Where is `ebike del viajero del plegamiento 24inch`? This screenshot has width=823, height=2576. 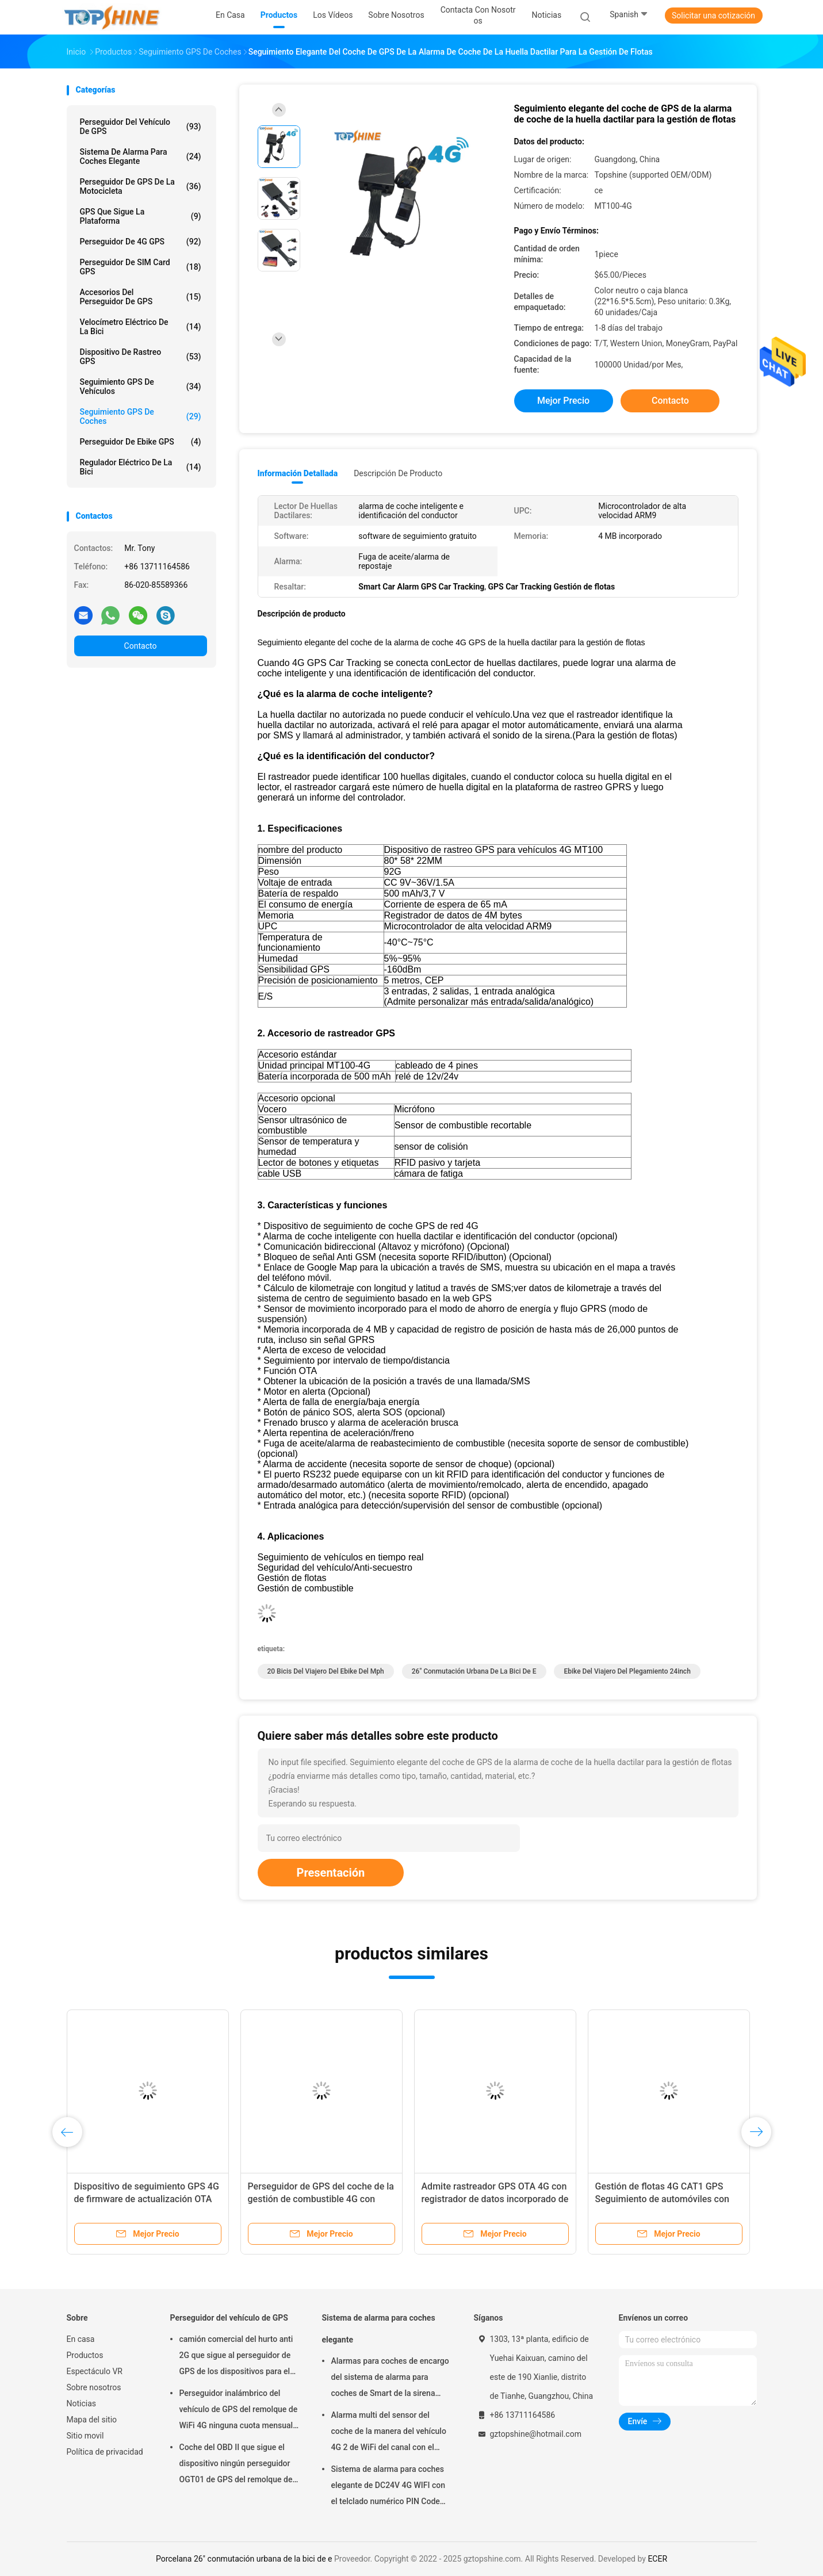
ebike del viajero del plegamiento 24inch is located at coordinates (627, 1671).